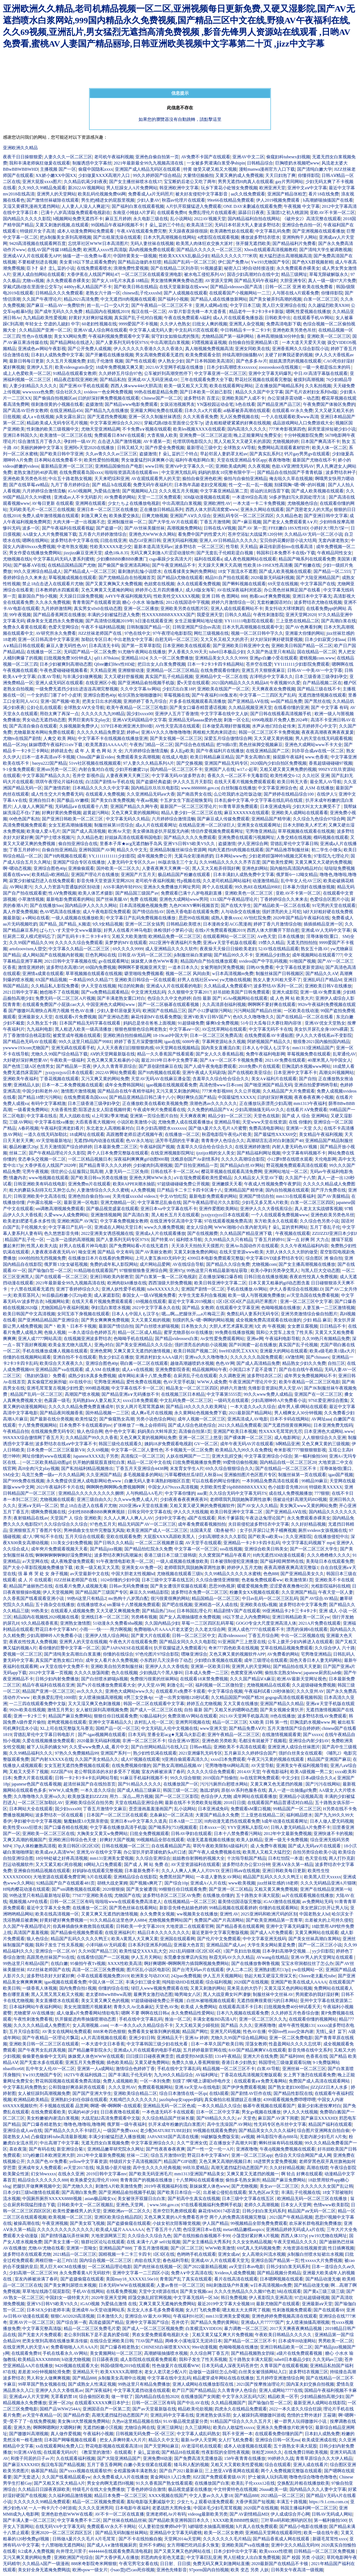 This screenshot has width=360, height=2576. Describe the element at coordinates (120, 497) in the screenshot. I see `AV免费看的网站` at that location.